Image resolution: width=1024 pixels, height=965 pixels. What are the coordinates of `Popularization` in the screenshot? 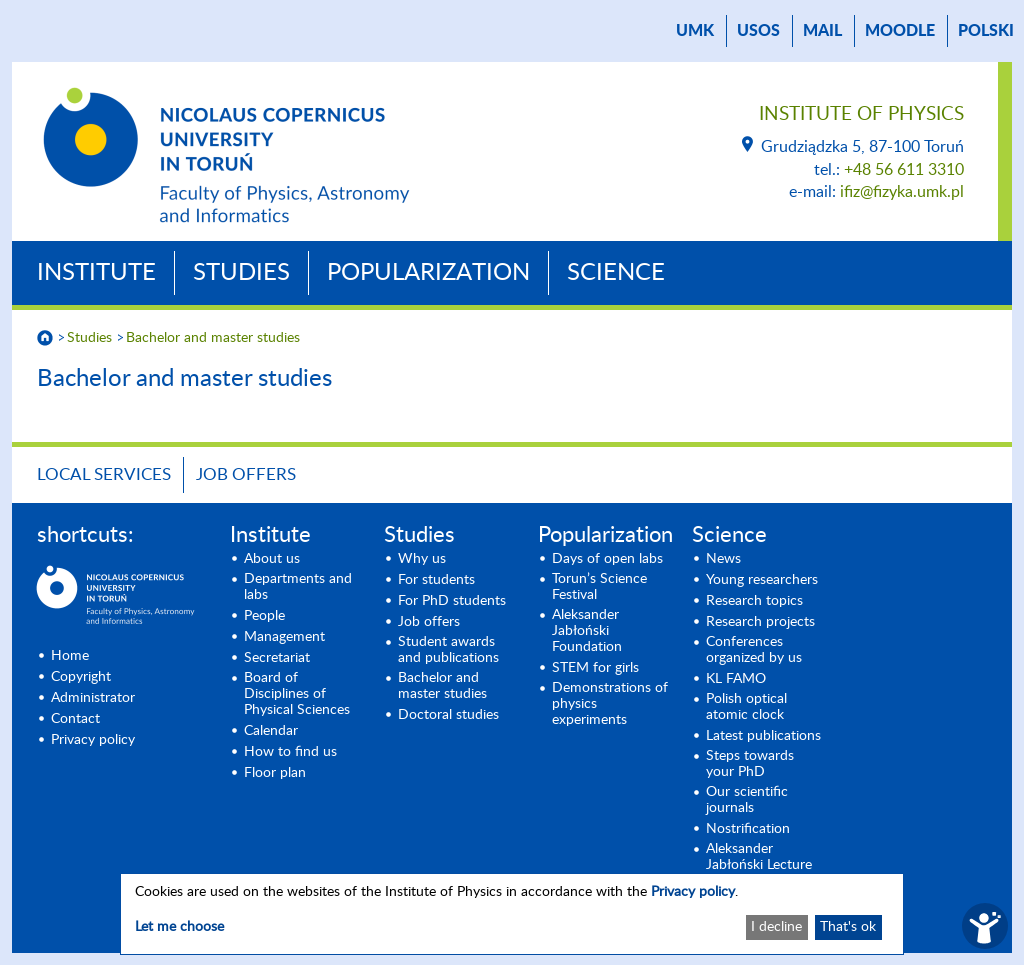 It's located at (428, 273).